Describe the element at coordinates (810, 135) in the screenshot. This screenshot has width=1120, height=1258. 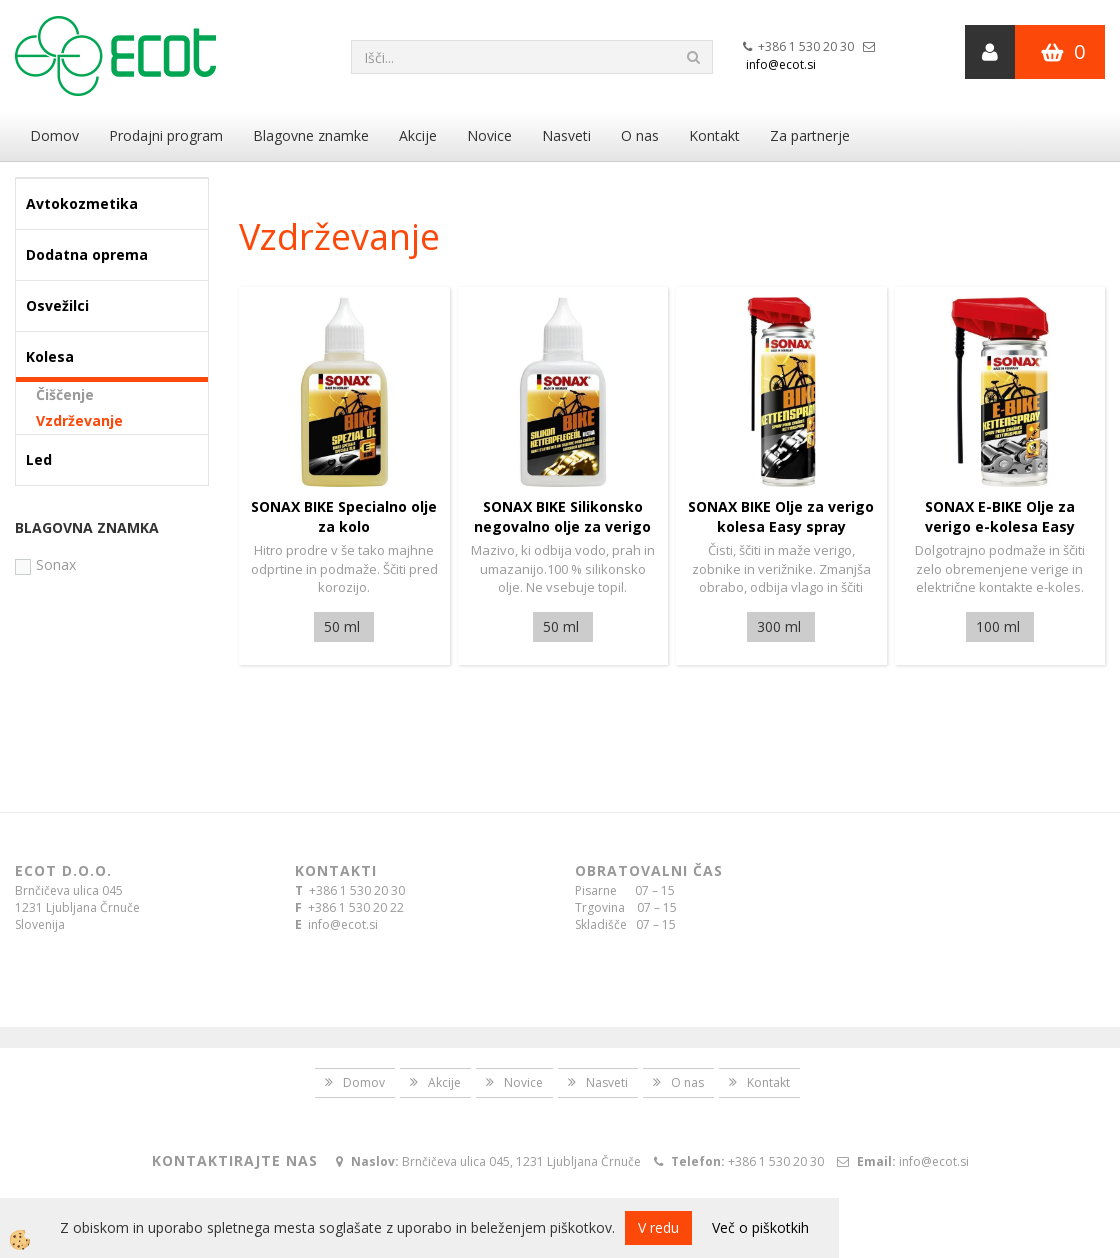
I see `Za partnerje` at that location.